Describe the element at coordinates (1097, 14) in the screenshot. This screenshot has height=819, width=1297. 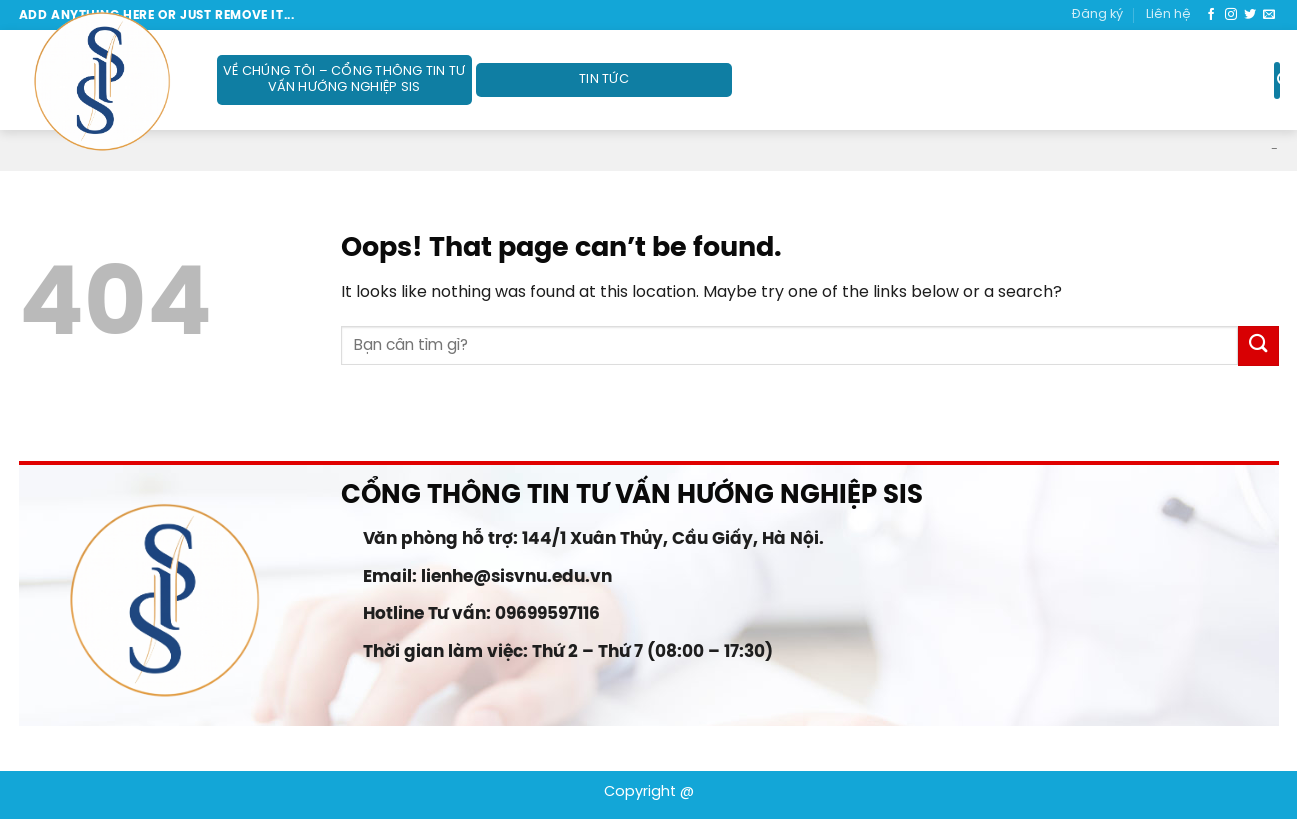
I see `Đăng ký` at that location.